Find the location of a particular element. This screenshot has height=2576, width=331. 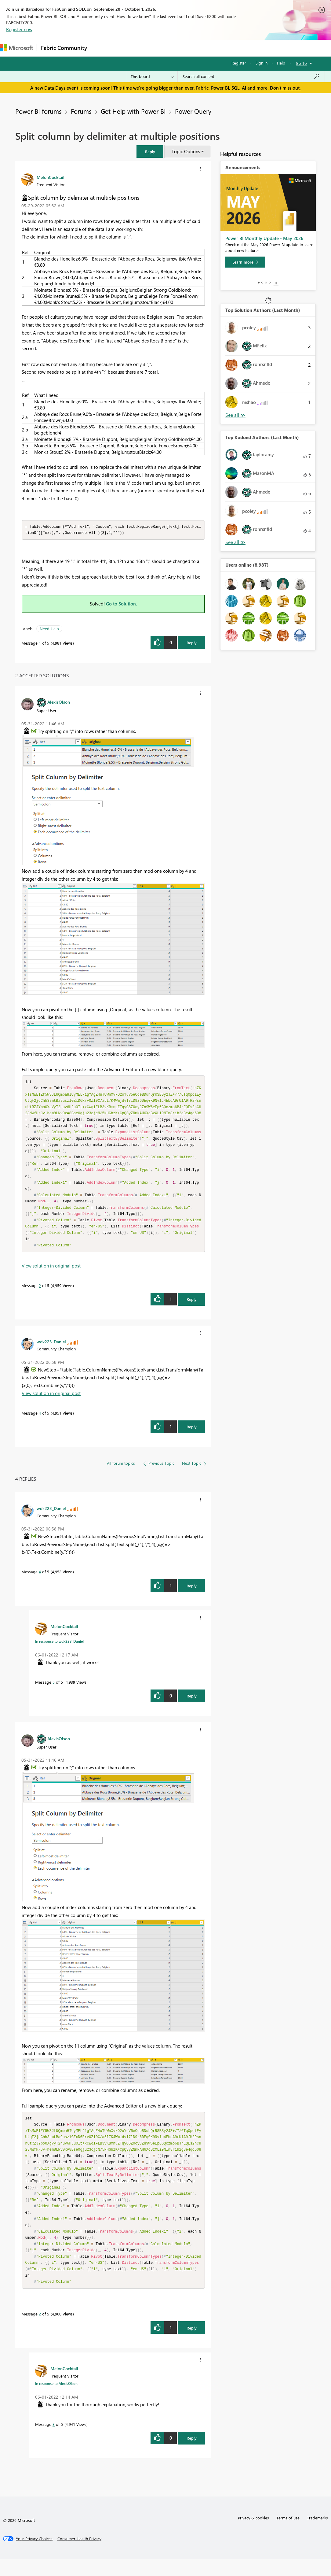

Power BI forums is located at coordinates (38, 111).